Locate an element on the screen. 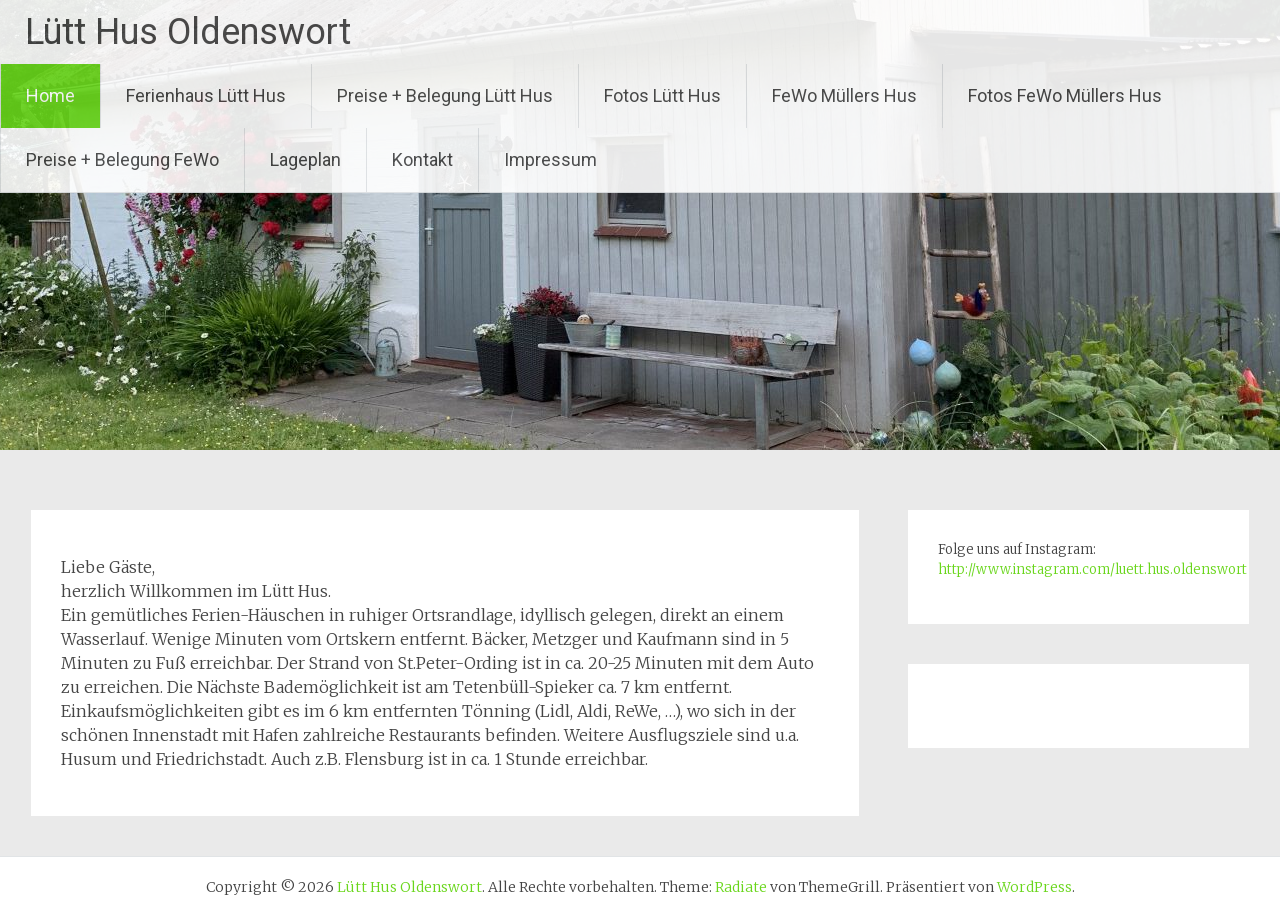 This screenshot has width=1280, height=918. Home is located at coordinates (50, 95).